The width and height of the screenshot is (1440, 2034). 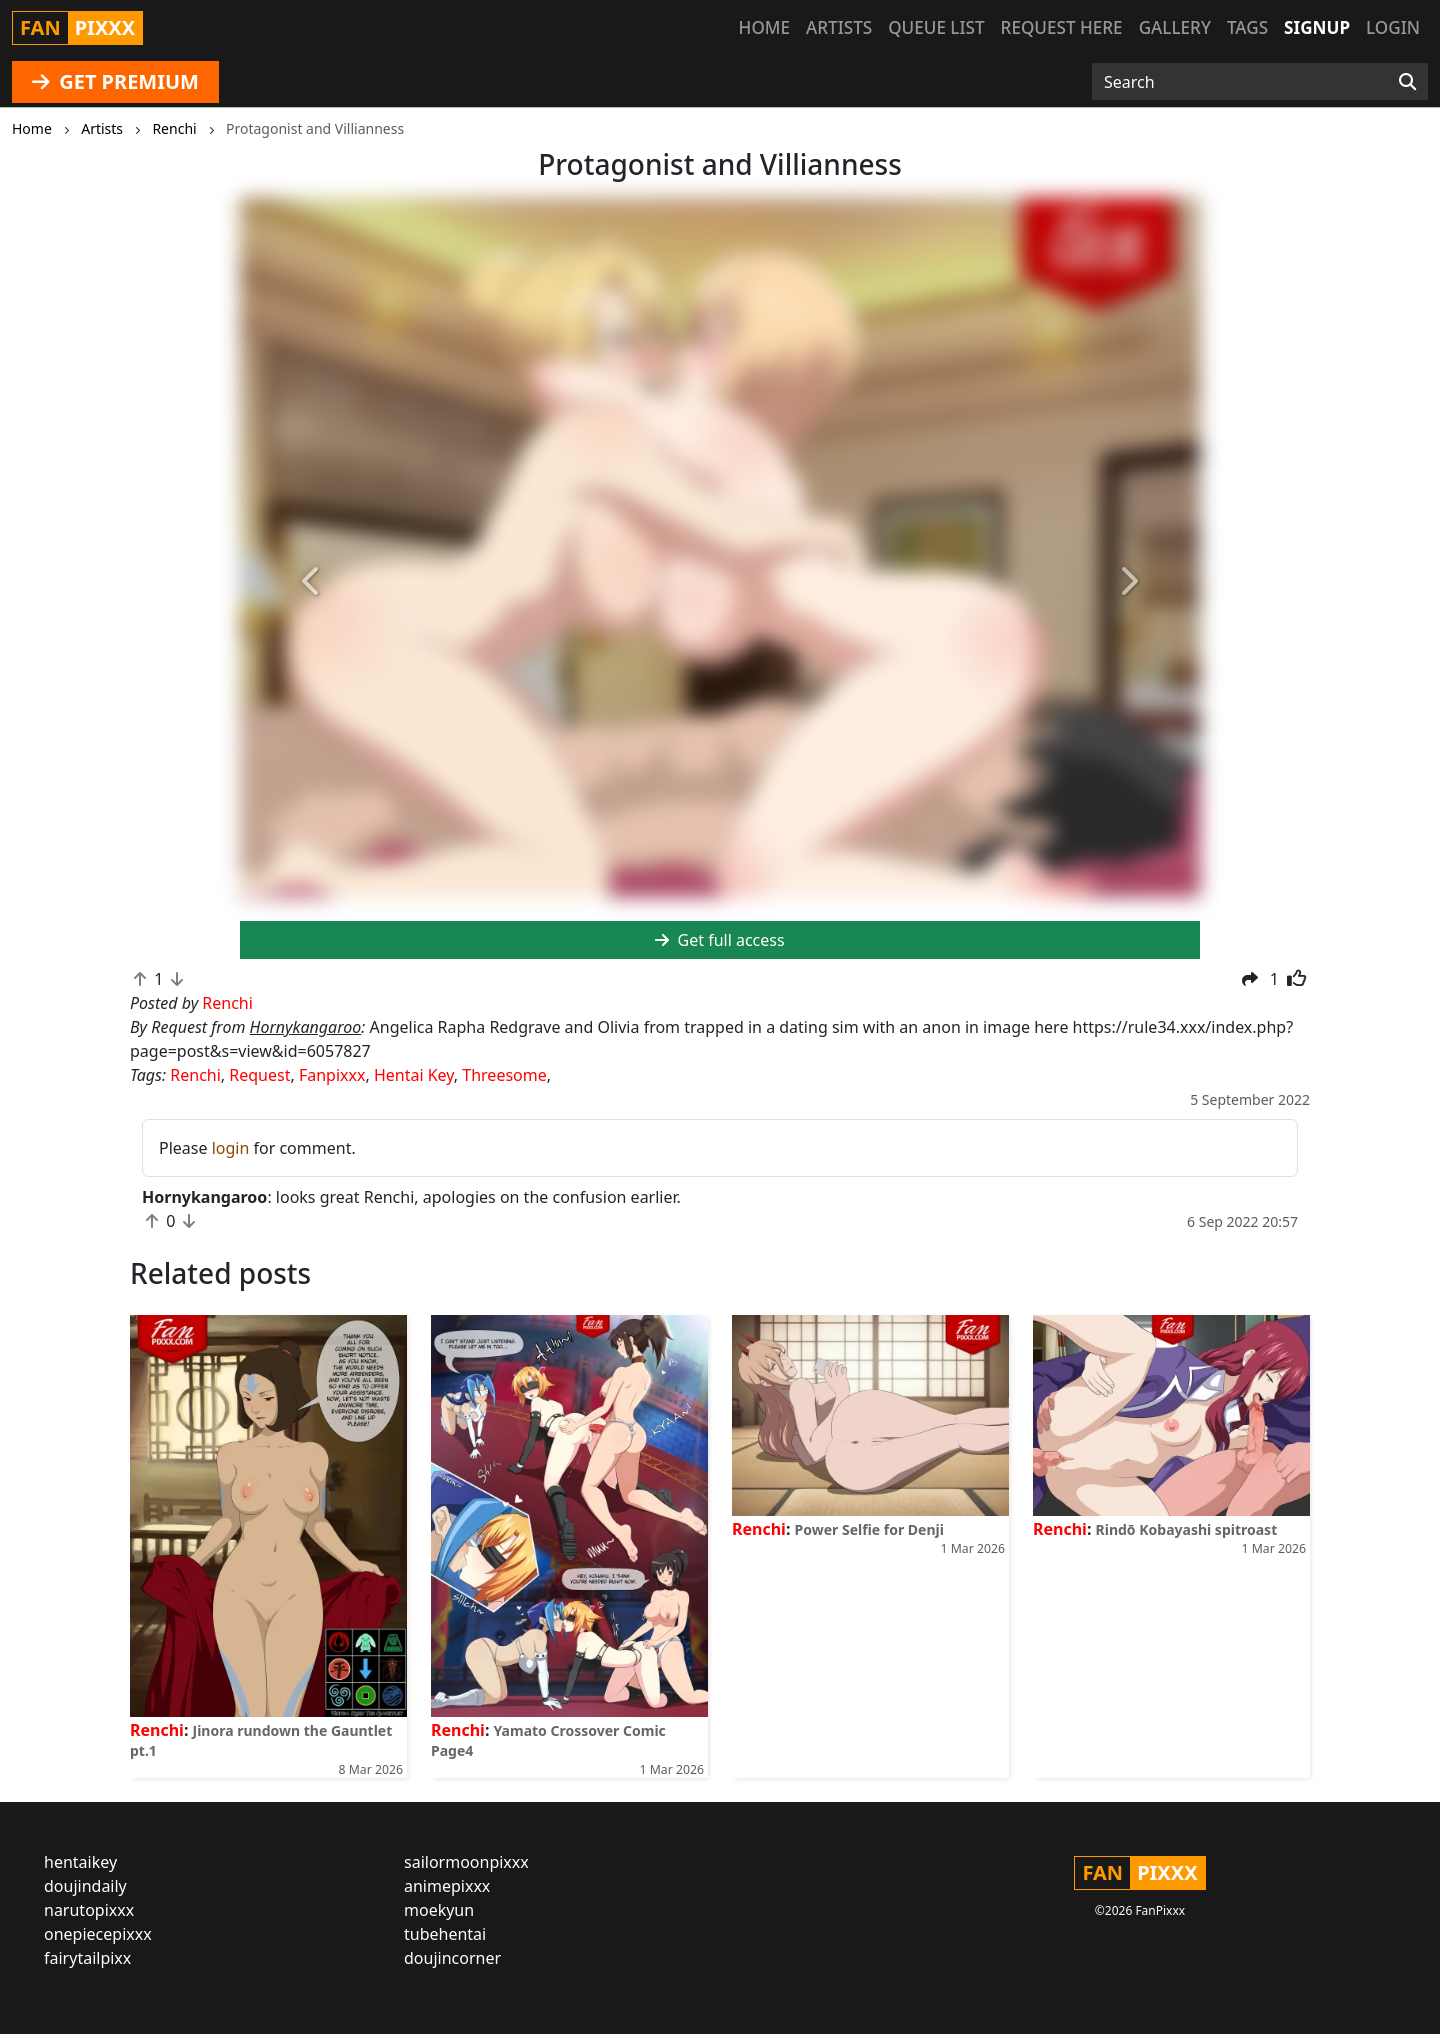 I want to click on Home, so click(x=764, y=27).